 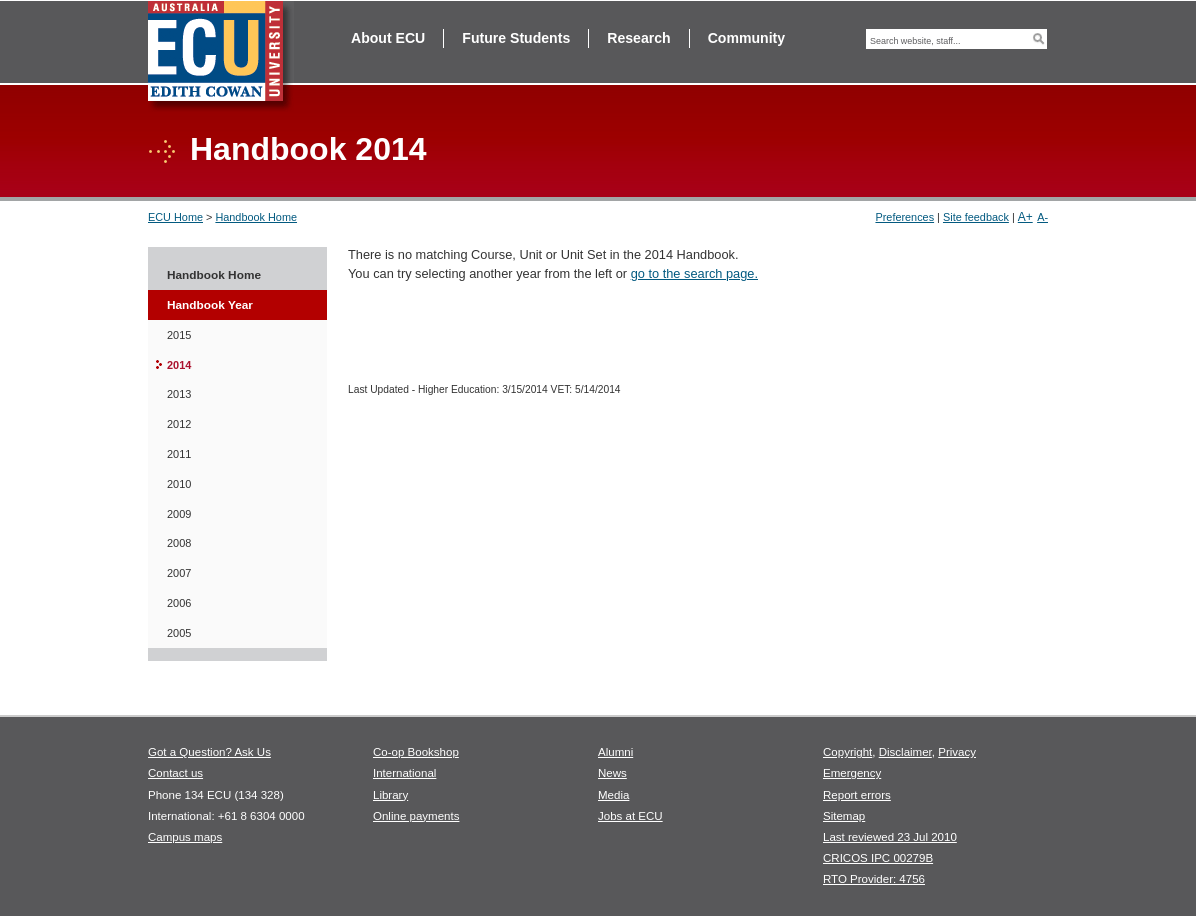 What do you see at coordinates (179, 573) in the screenshot?
I see `2007` at bounding box center [179, 573].